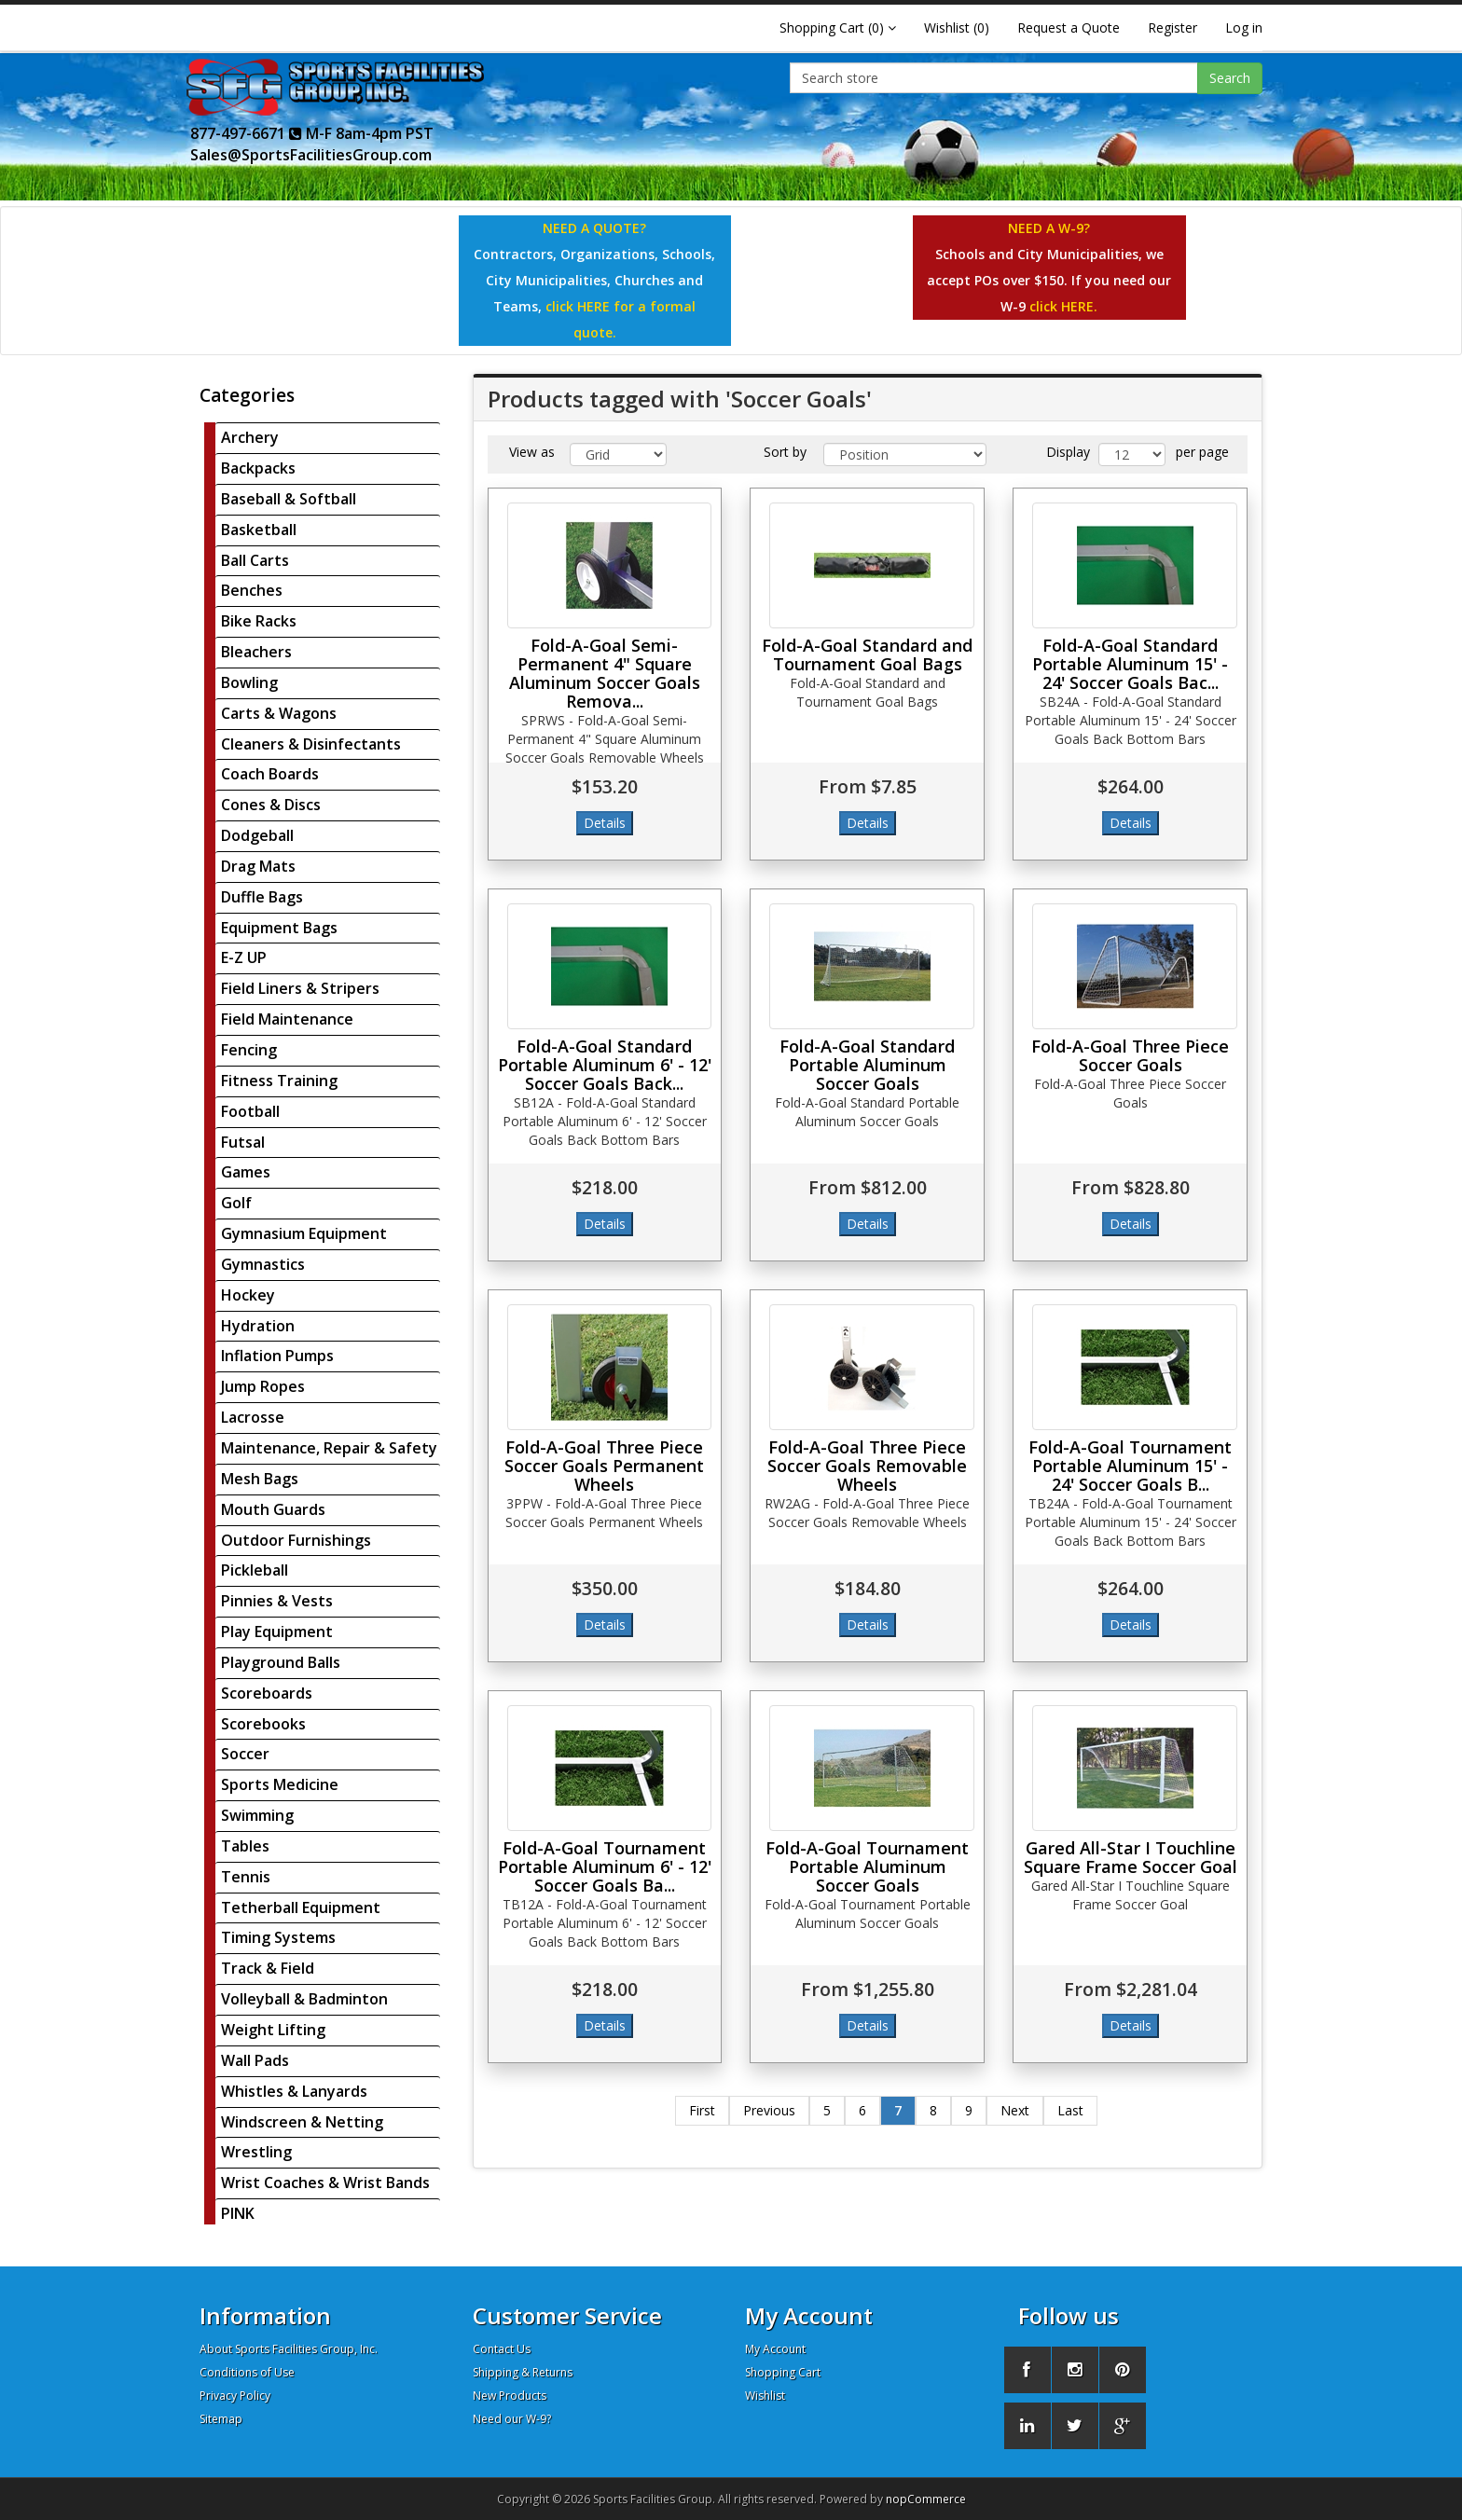  I want to click on Volleyball & Badminton, so click(304, 1999).